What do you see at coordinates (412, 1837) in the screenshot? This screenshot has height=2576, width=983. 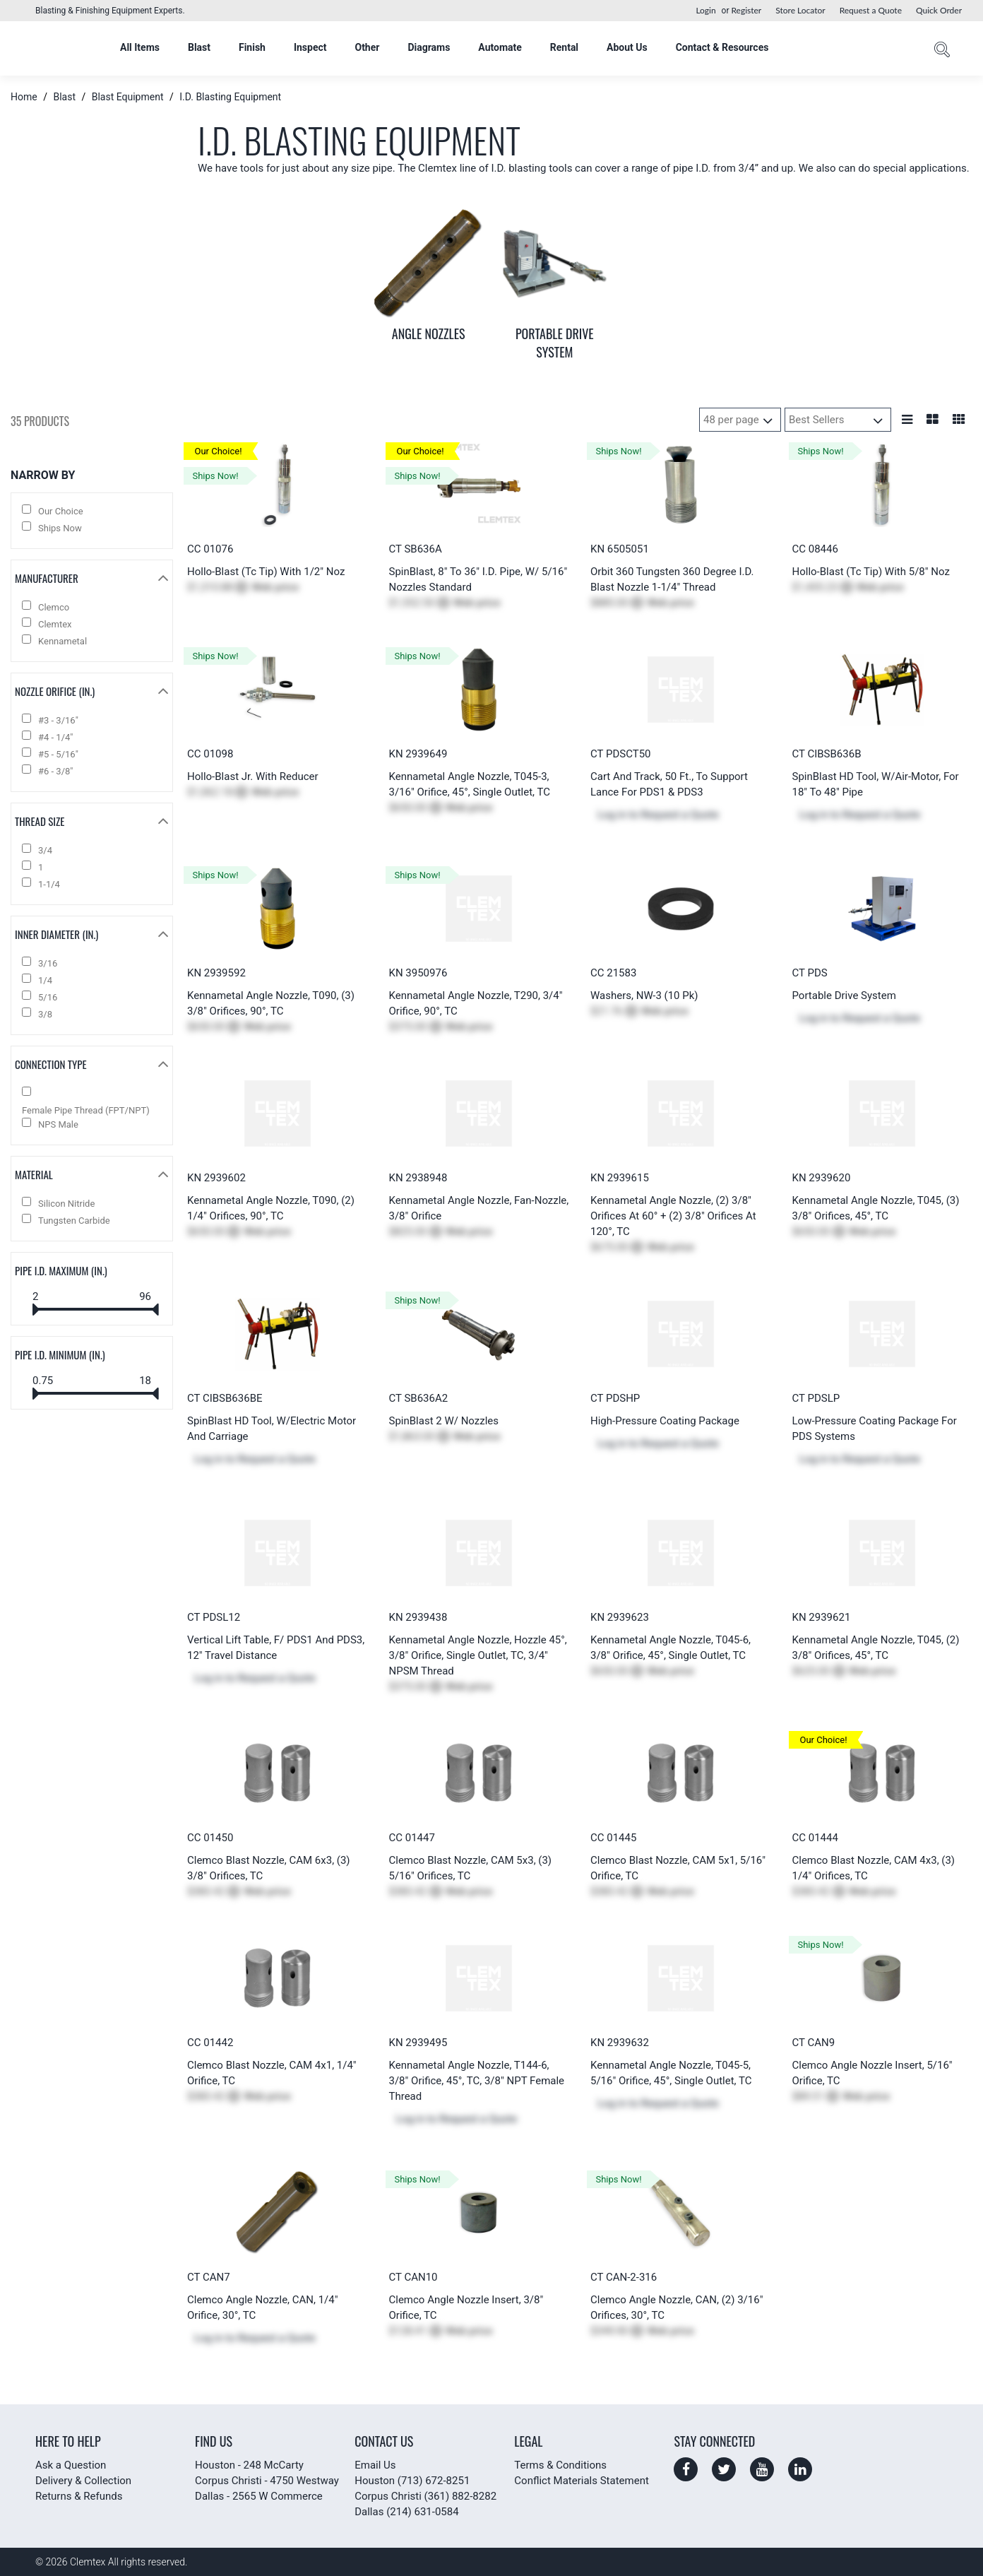 I see `CC 01447` at bounding box center [412, 1837].